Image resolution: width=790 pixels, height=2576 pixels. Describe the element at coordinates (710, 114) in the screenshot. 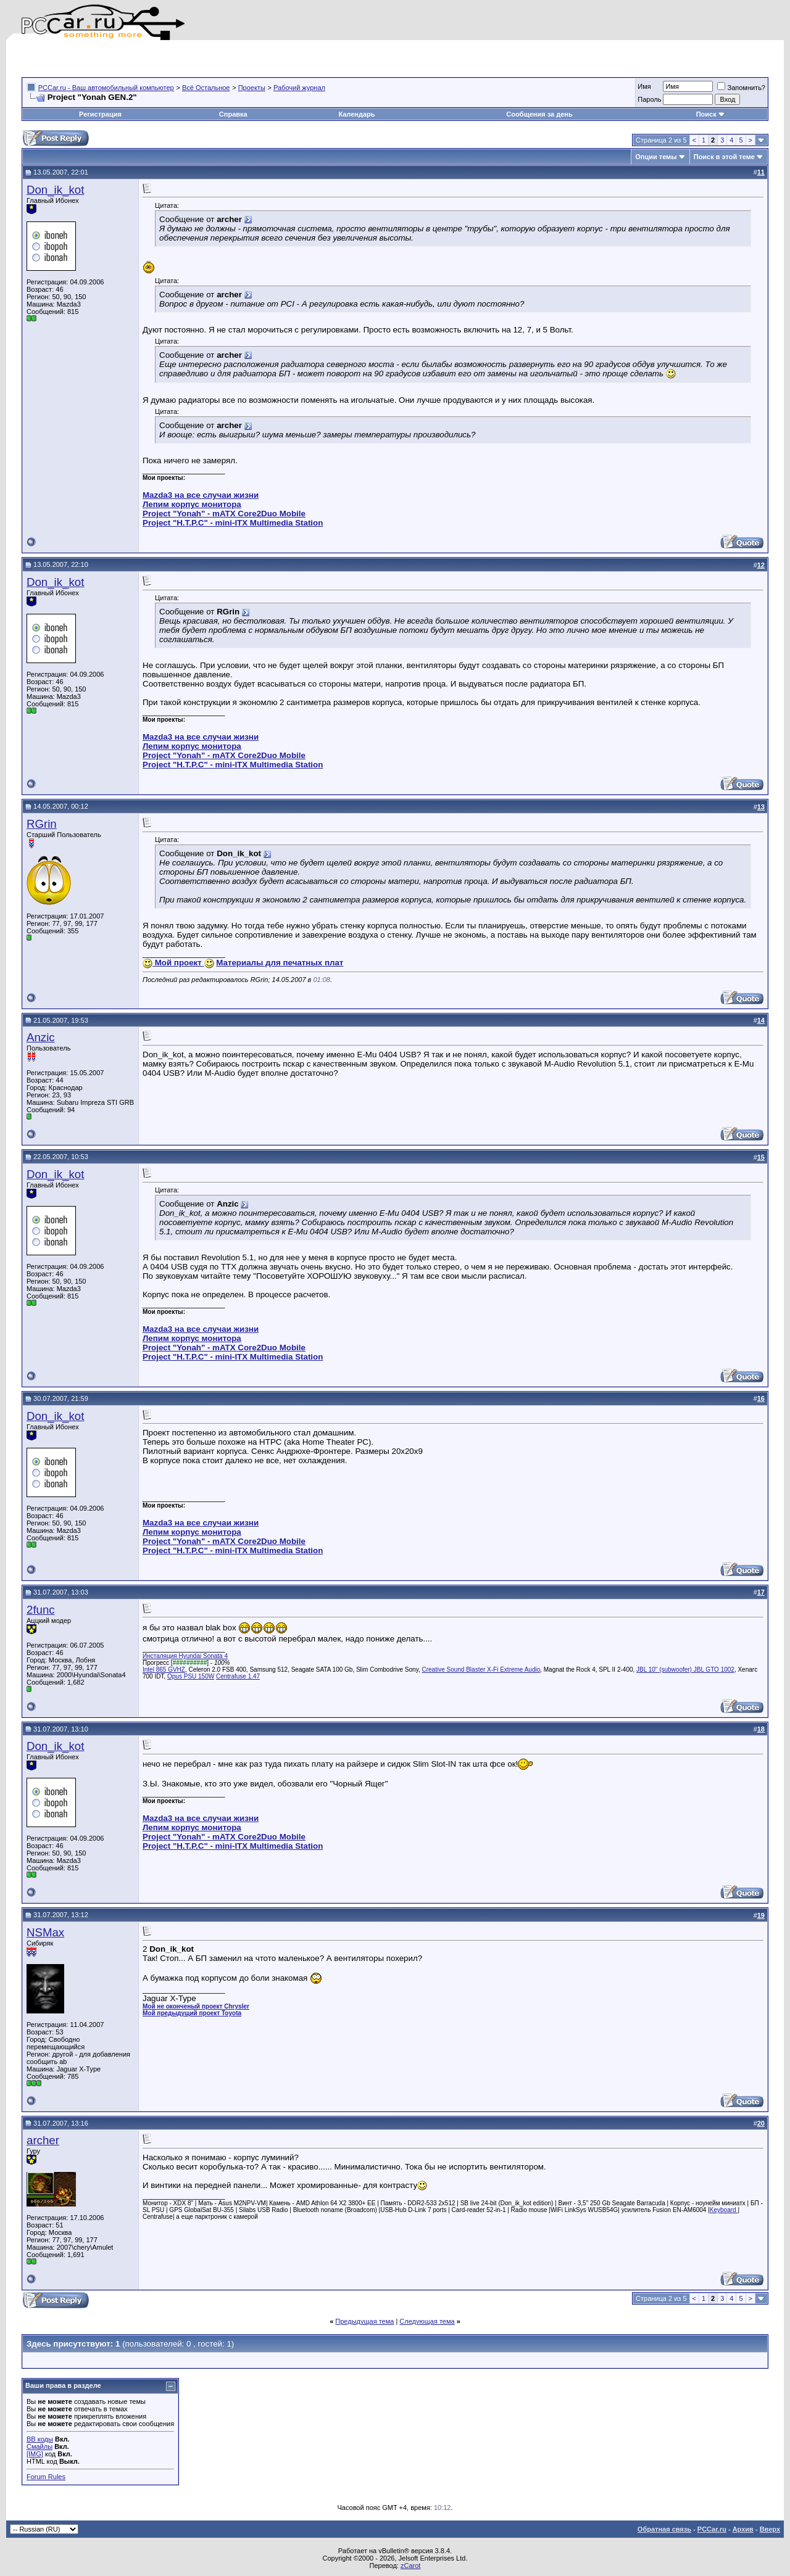

I see `Поиск` at that location.